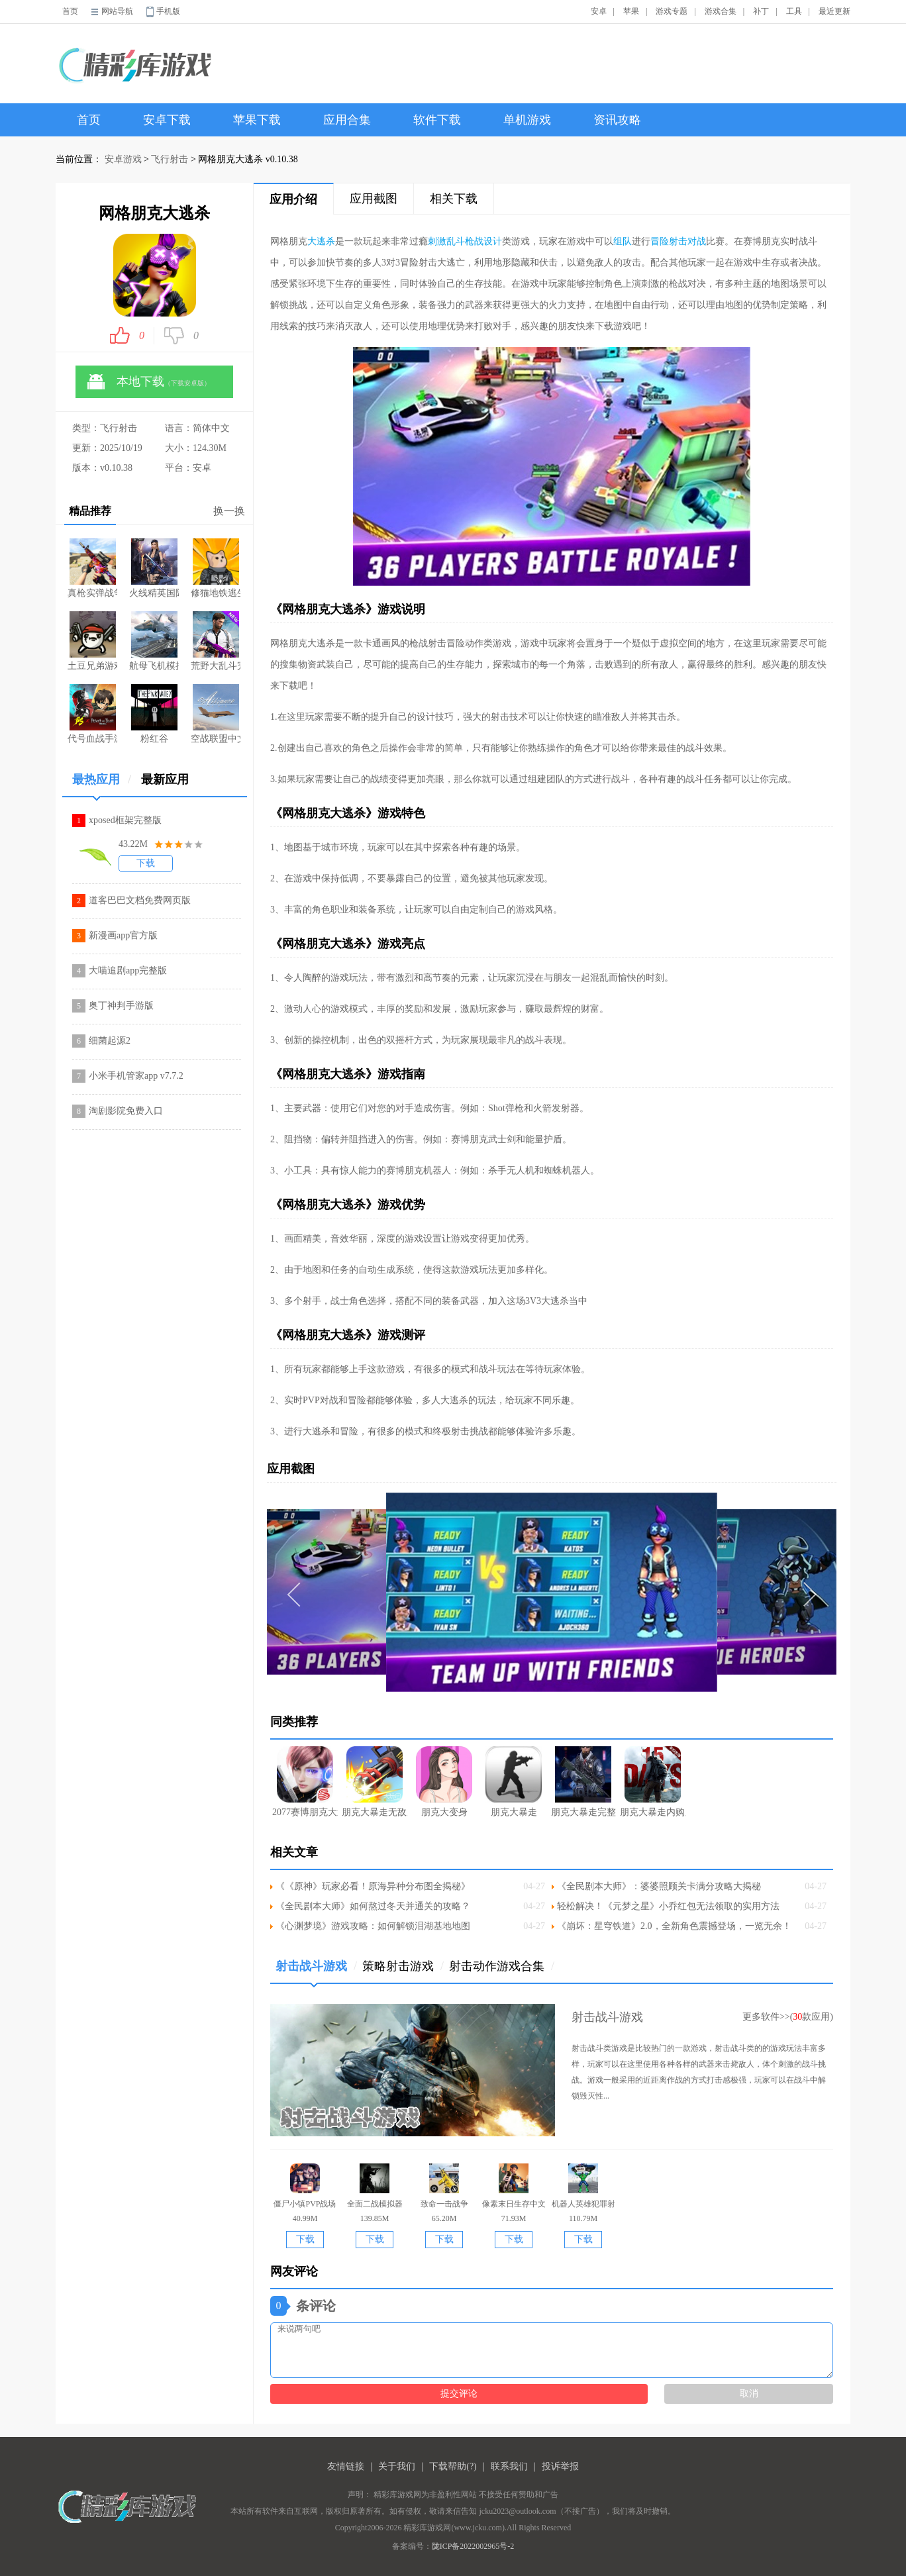  What do you see at coordinates (305, 1781) in the screenshot?
I see `2077赛博朋克大逃杀` at bounding box center [305, 1781].